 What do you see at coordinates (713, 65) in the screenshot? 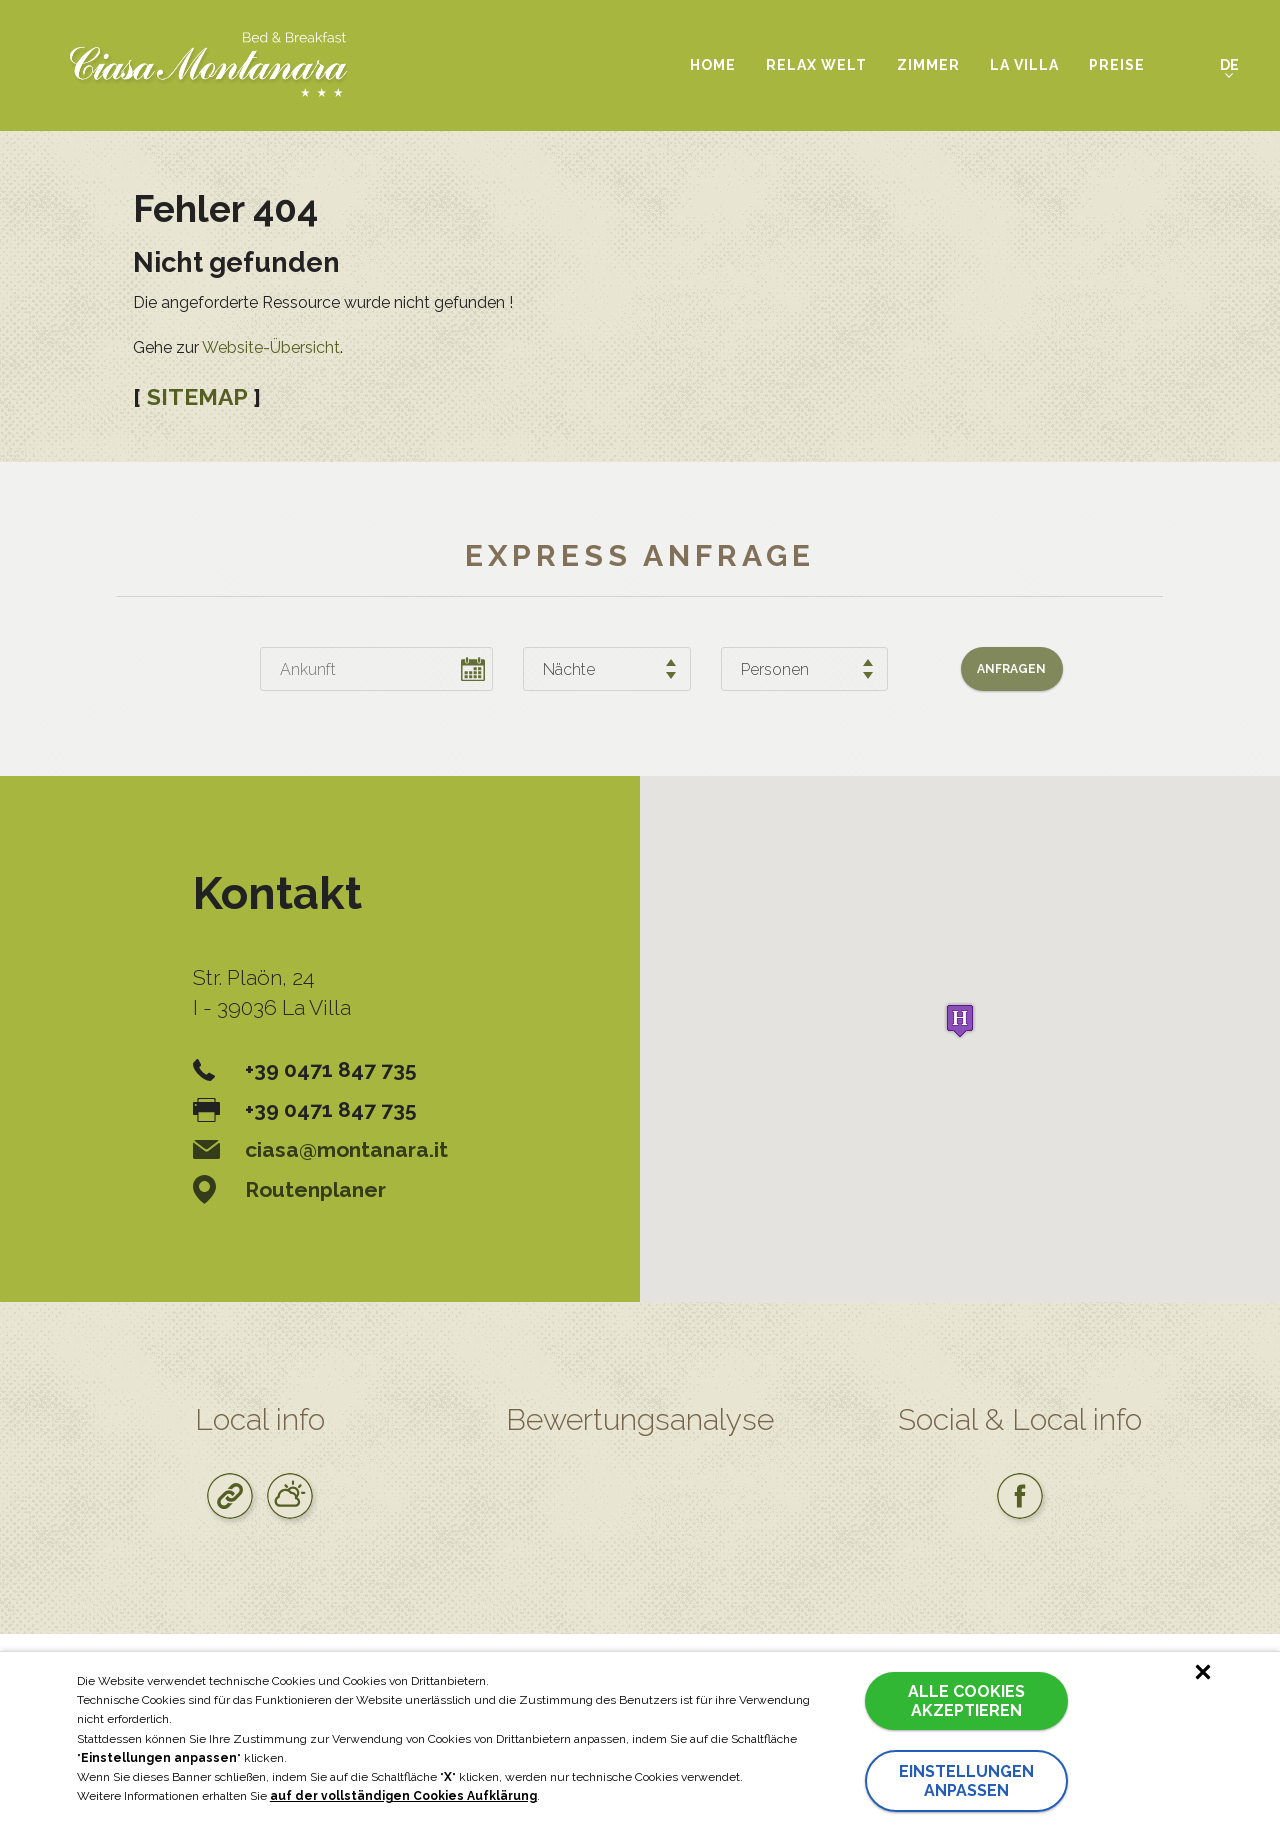
I see `Home` at bounding box center [713, 65].